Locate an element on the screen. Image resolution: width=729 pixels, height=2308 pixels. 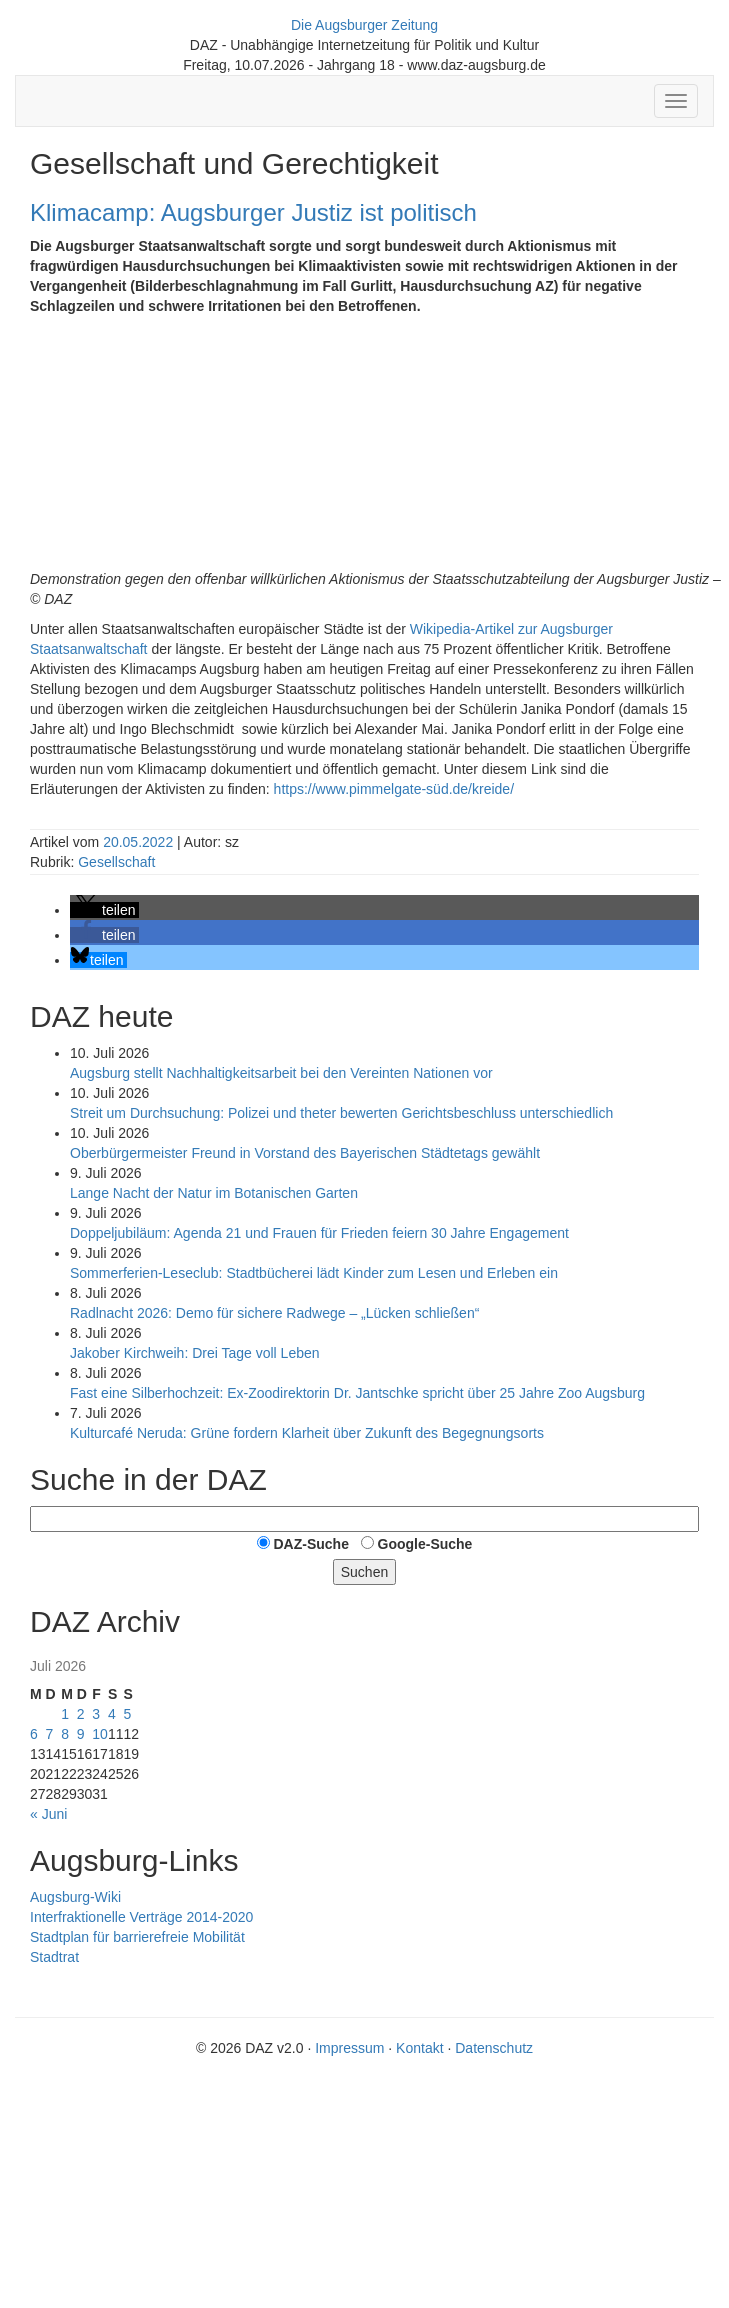
5 [Beiträge veröffentlicht am 5. July 2026] is located at coordinates (127, 1714).